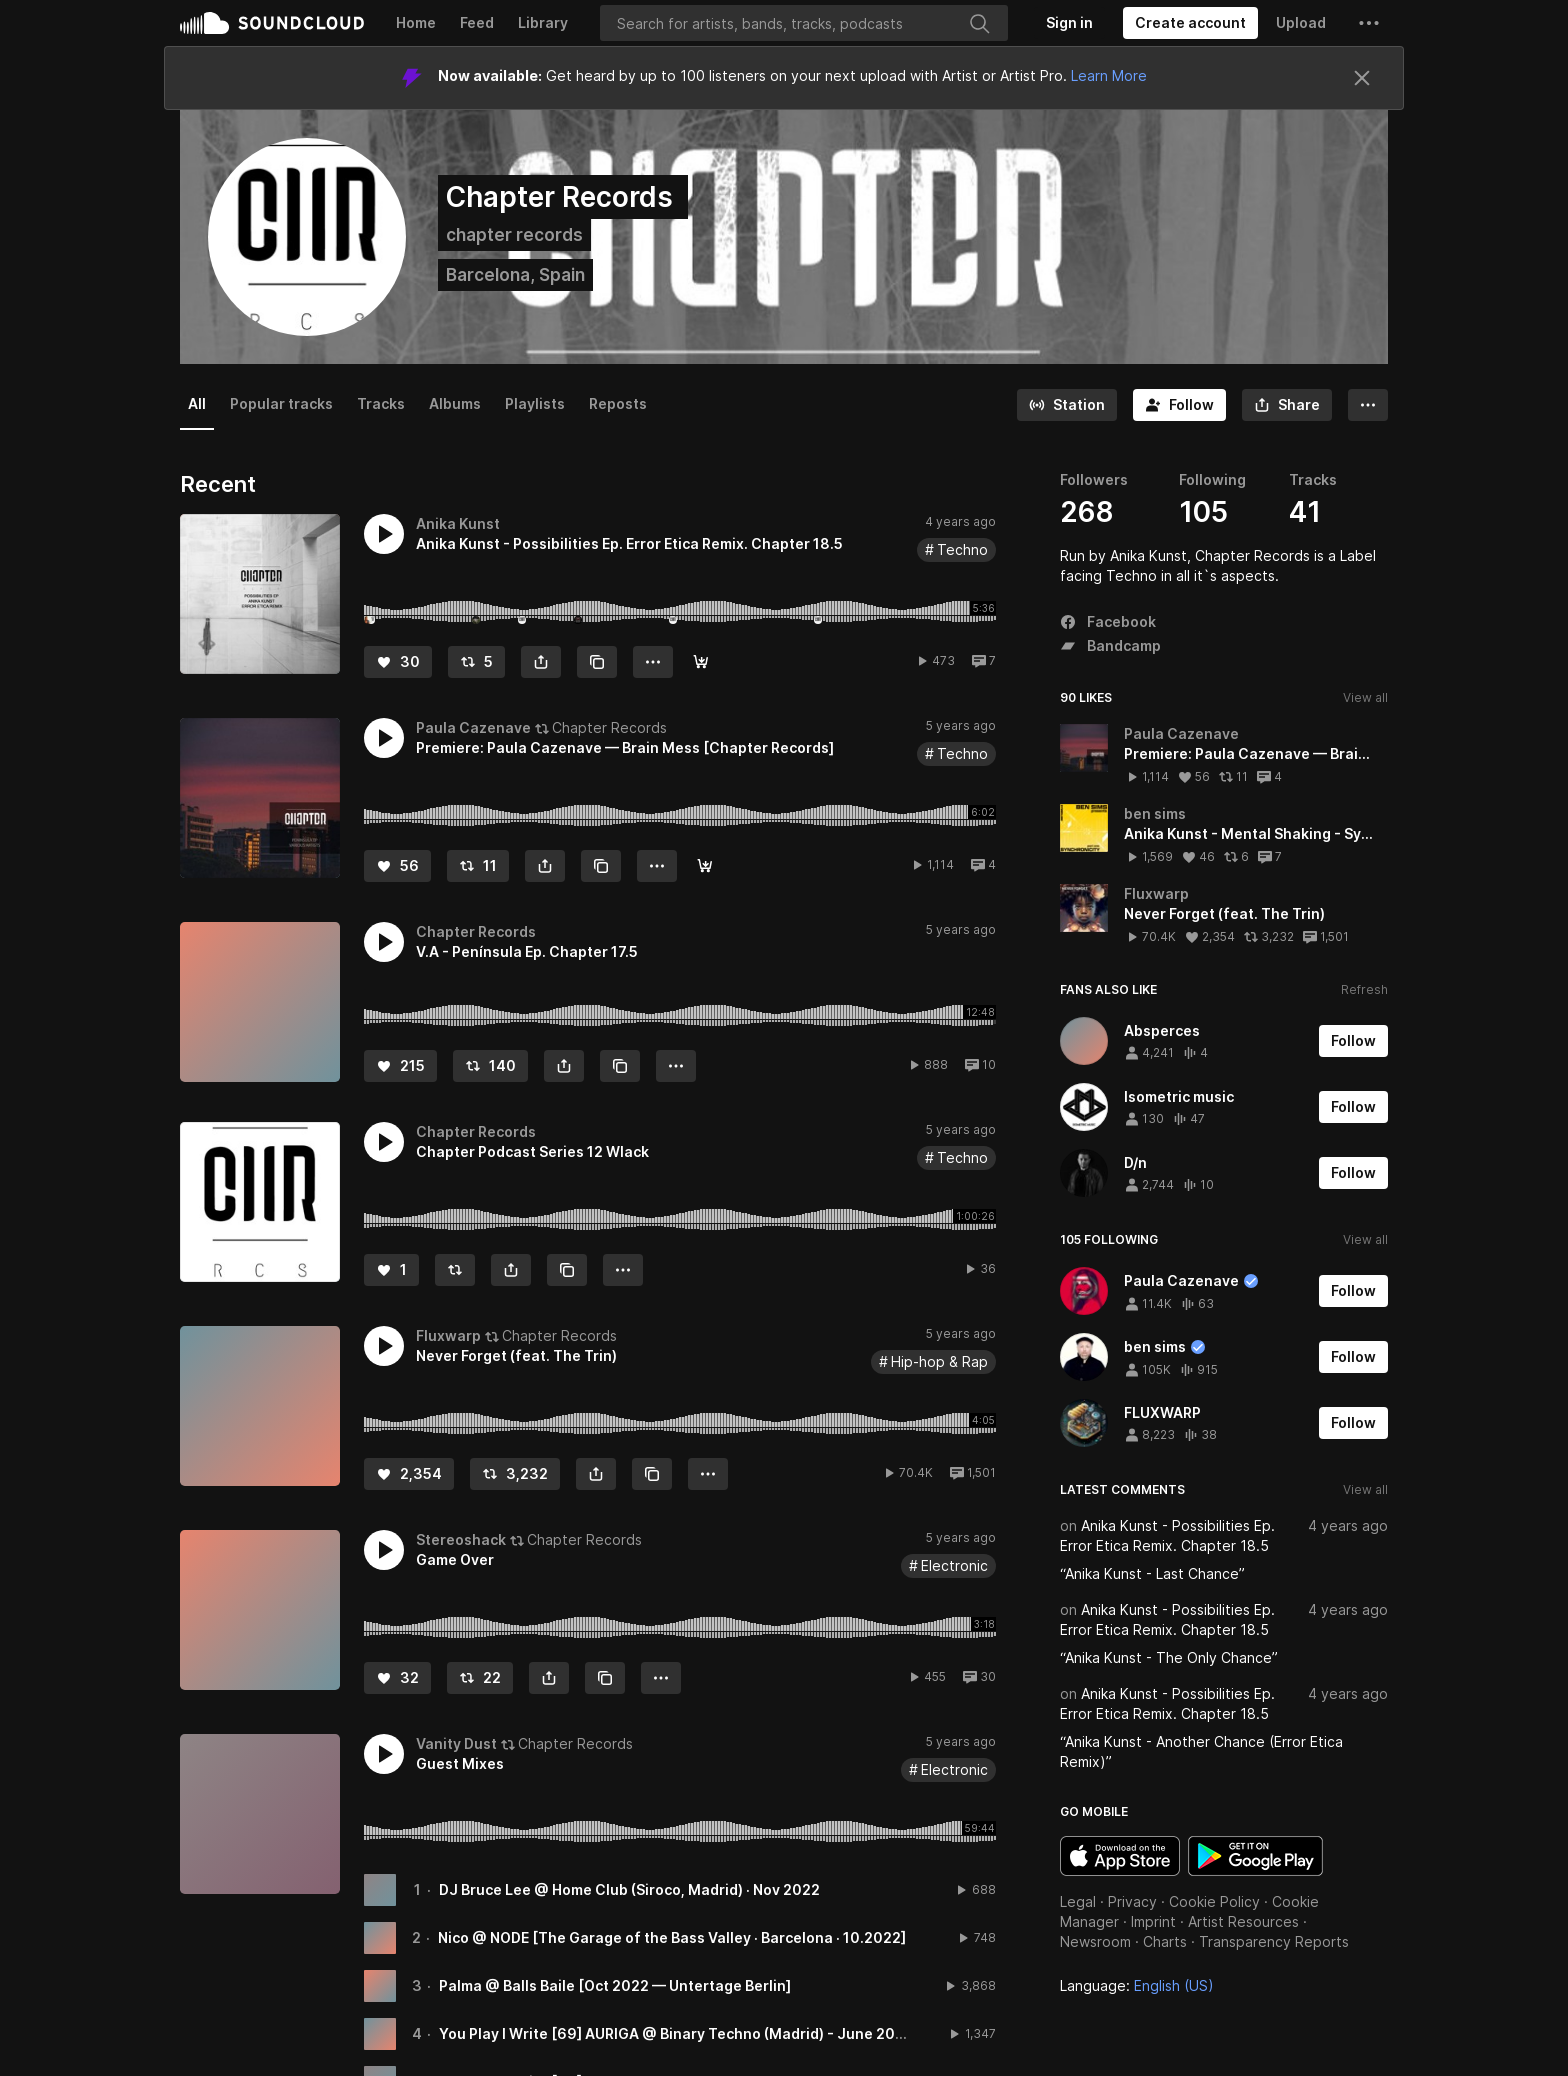 The height and width of the screenshot is (2076, 1568). Describe the element at coordinates (1190, 23) in the screenshot. I see `[Create a SoundCloud account]` at that location.